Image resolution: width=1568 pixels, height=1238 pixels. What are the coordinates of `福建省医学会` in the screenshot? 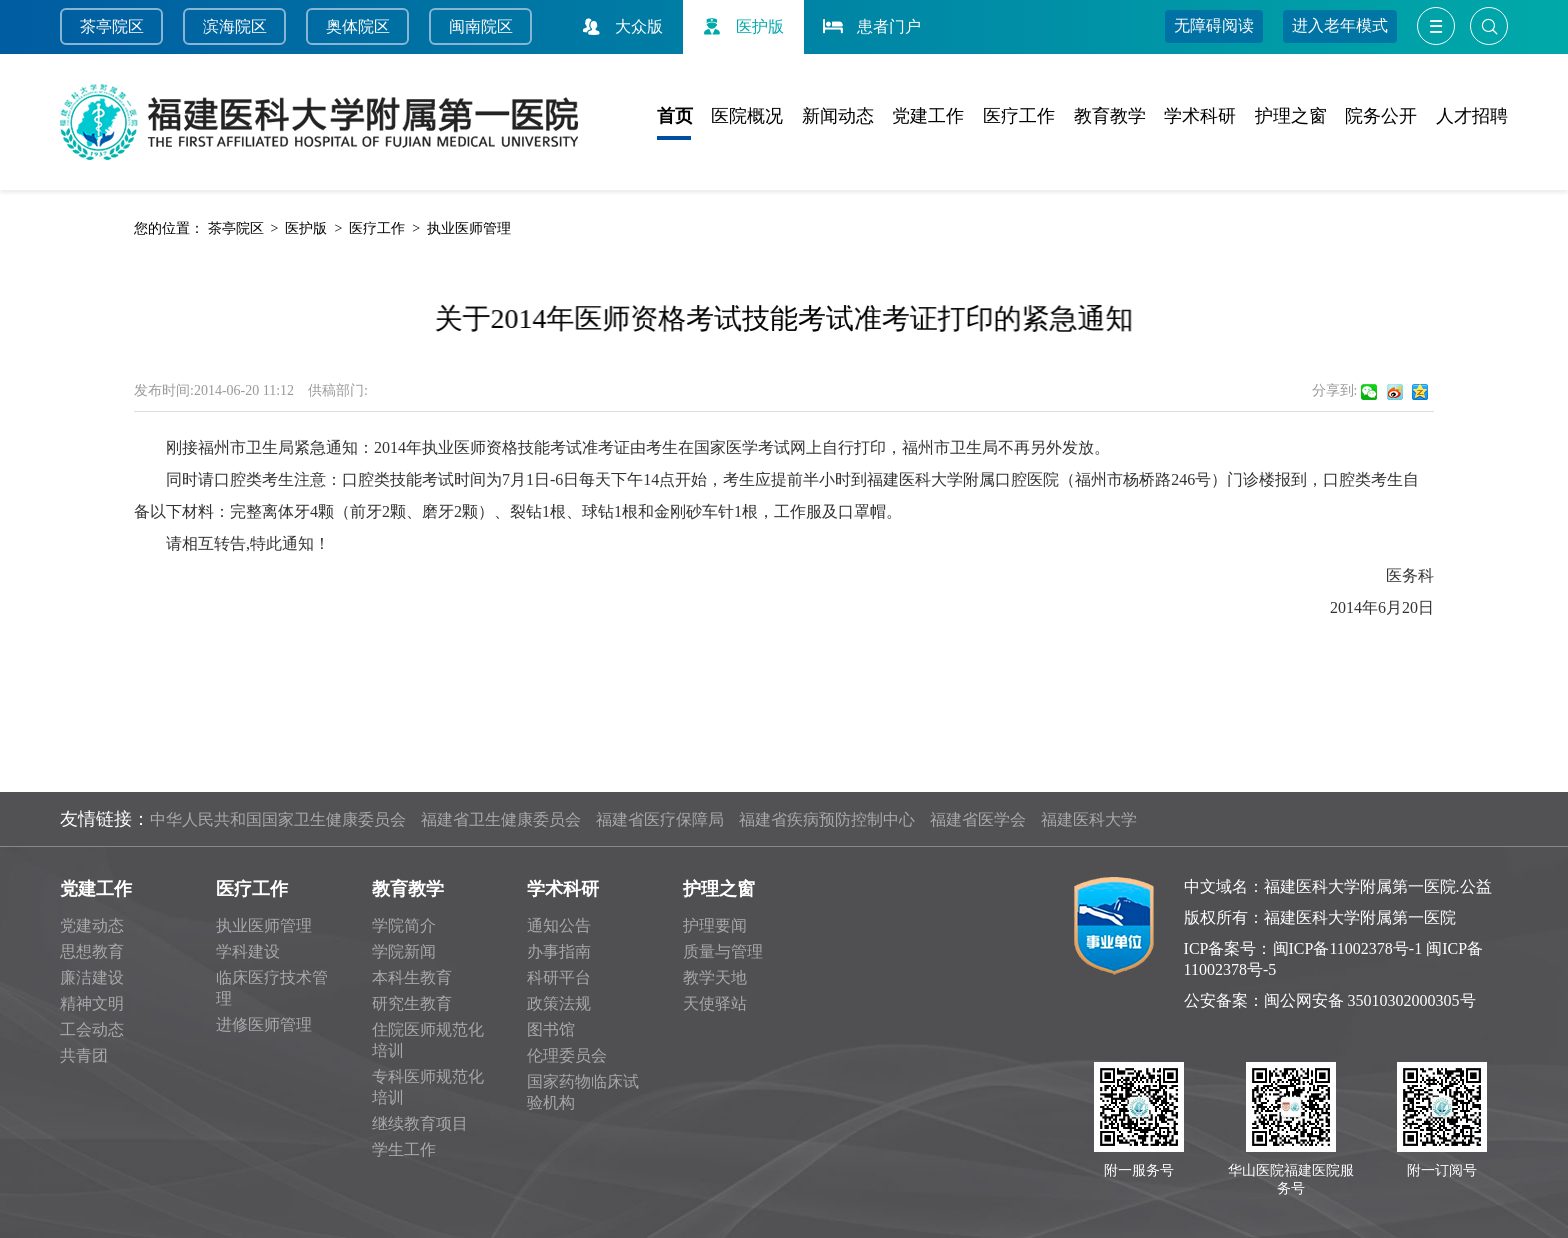 It's located at (978, 819).